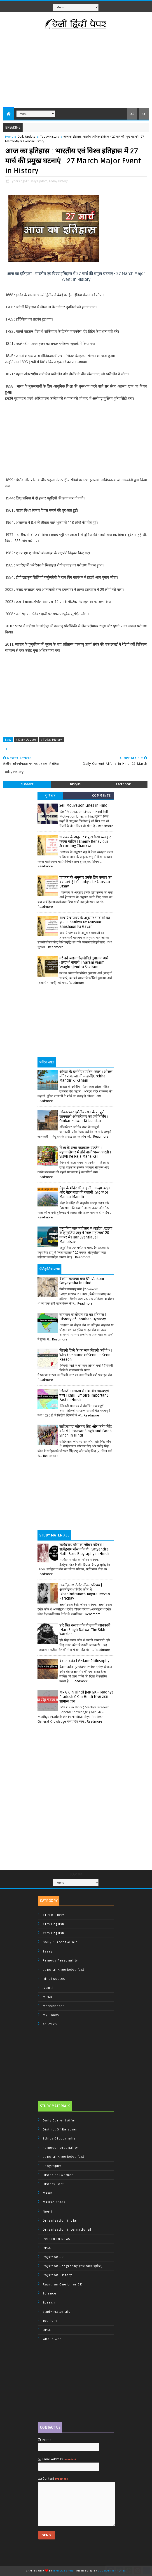 The height and width of the screenshot is (2576, 152). Describe the element at coordinates (52, 2166) in the screenshot. I see `Geography` at that location.